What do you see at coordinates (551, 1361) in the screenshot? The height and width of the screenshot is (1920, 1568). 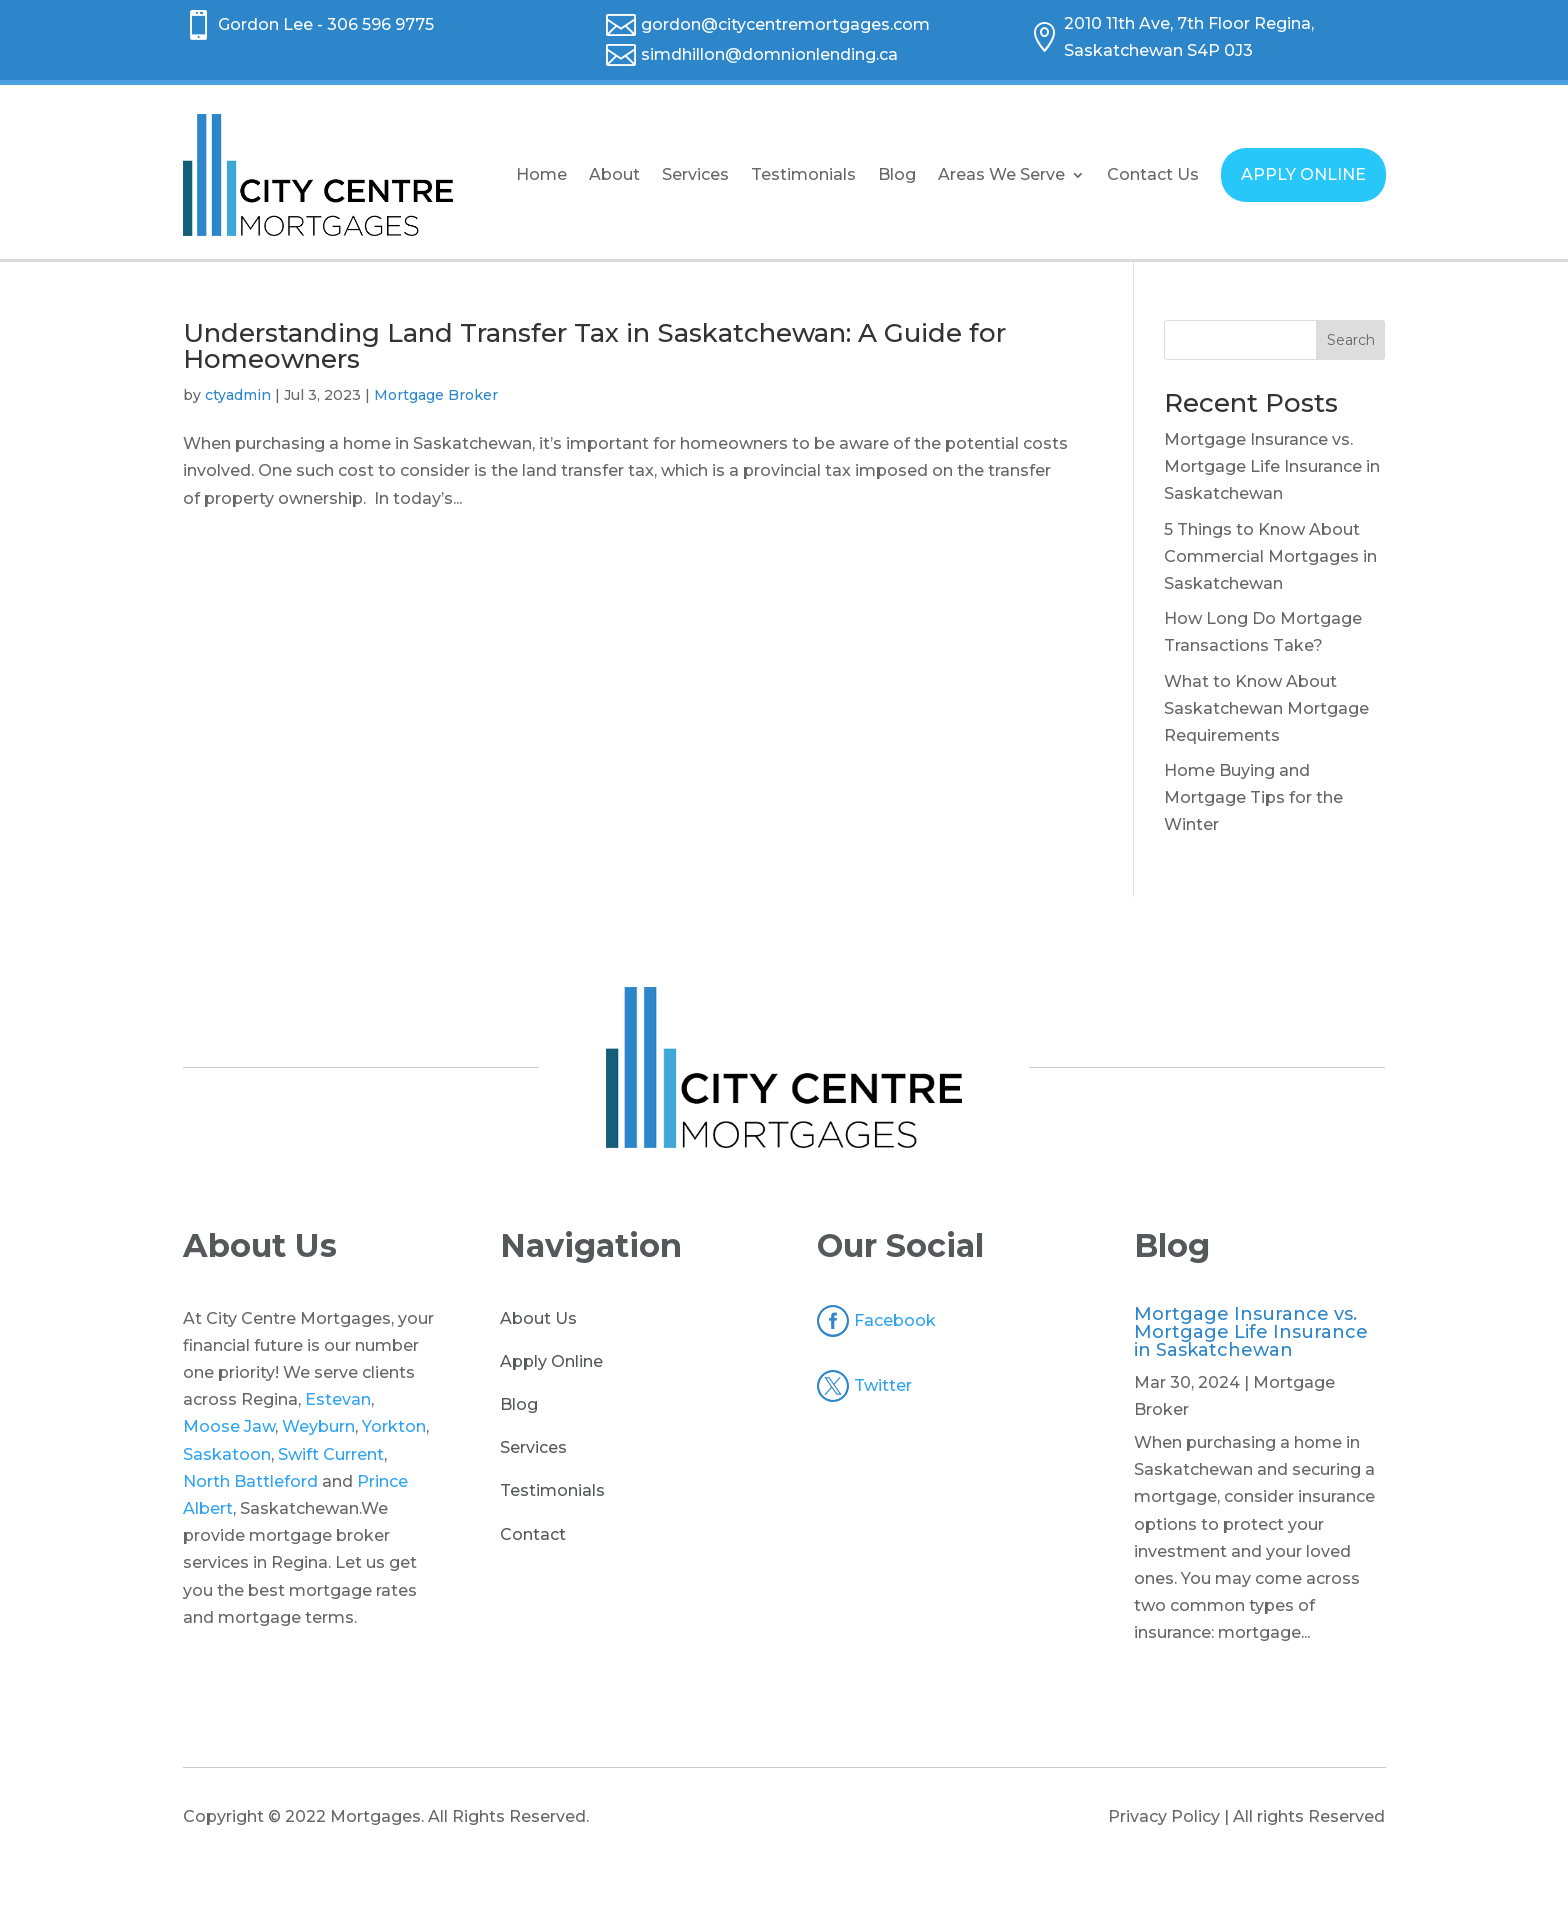 I see `Apply Online` at bounding box center [551, 1361].